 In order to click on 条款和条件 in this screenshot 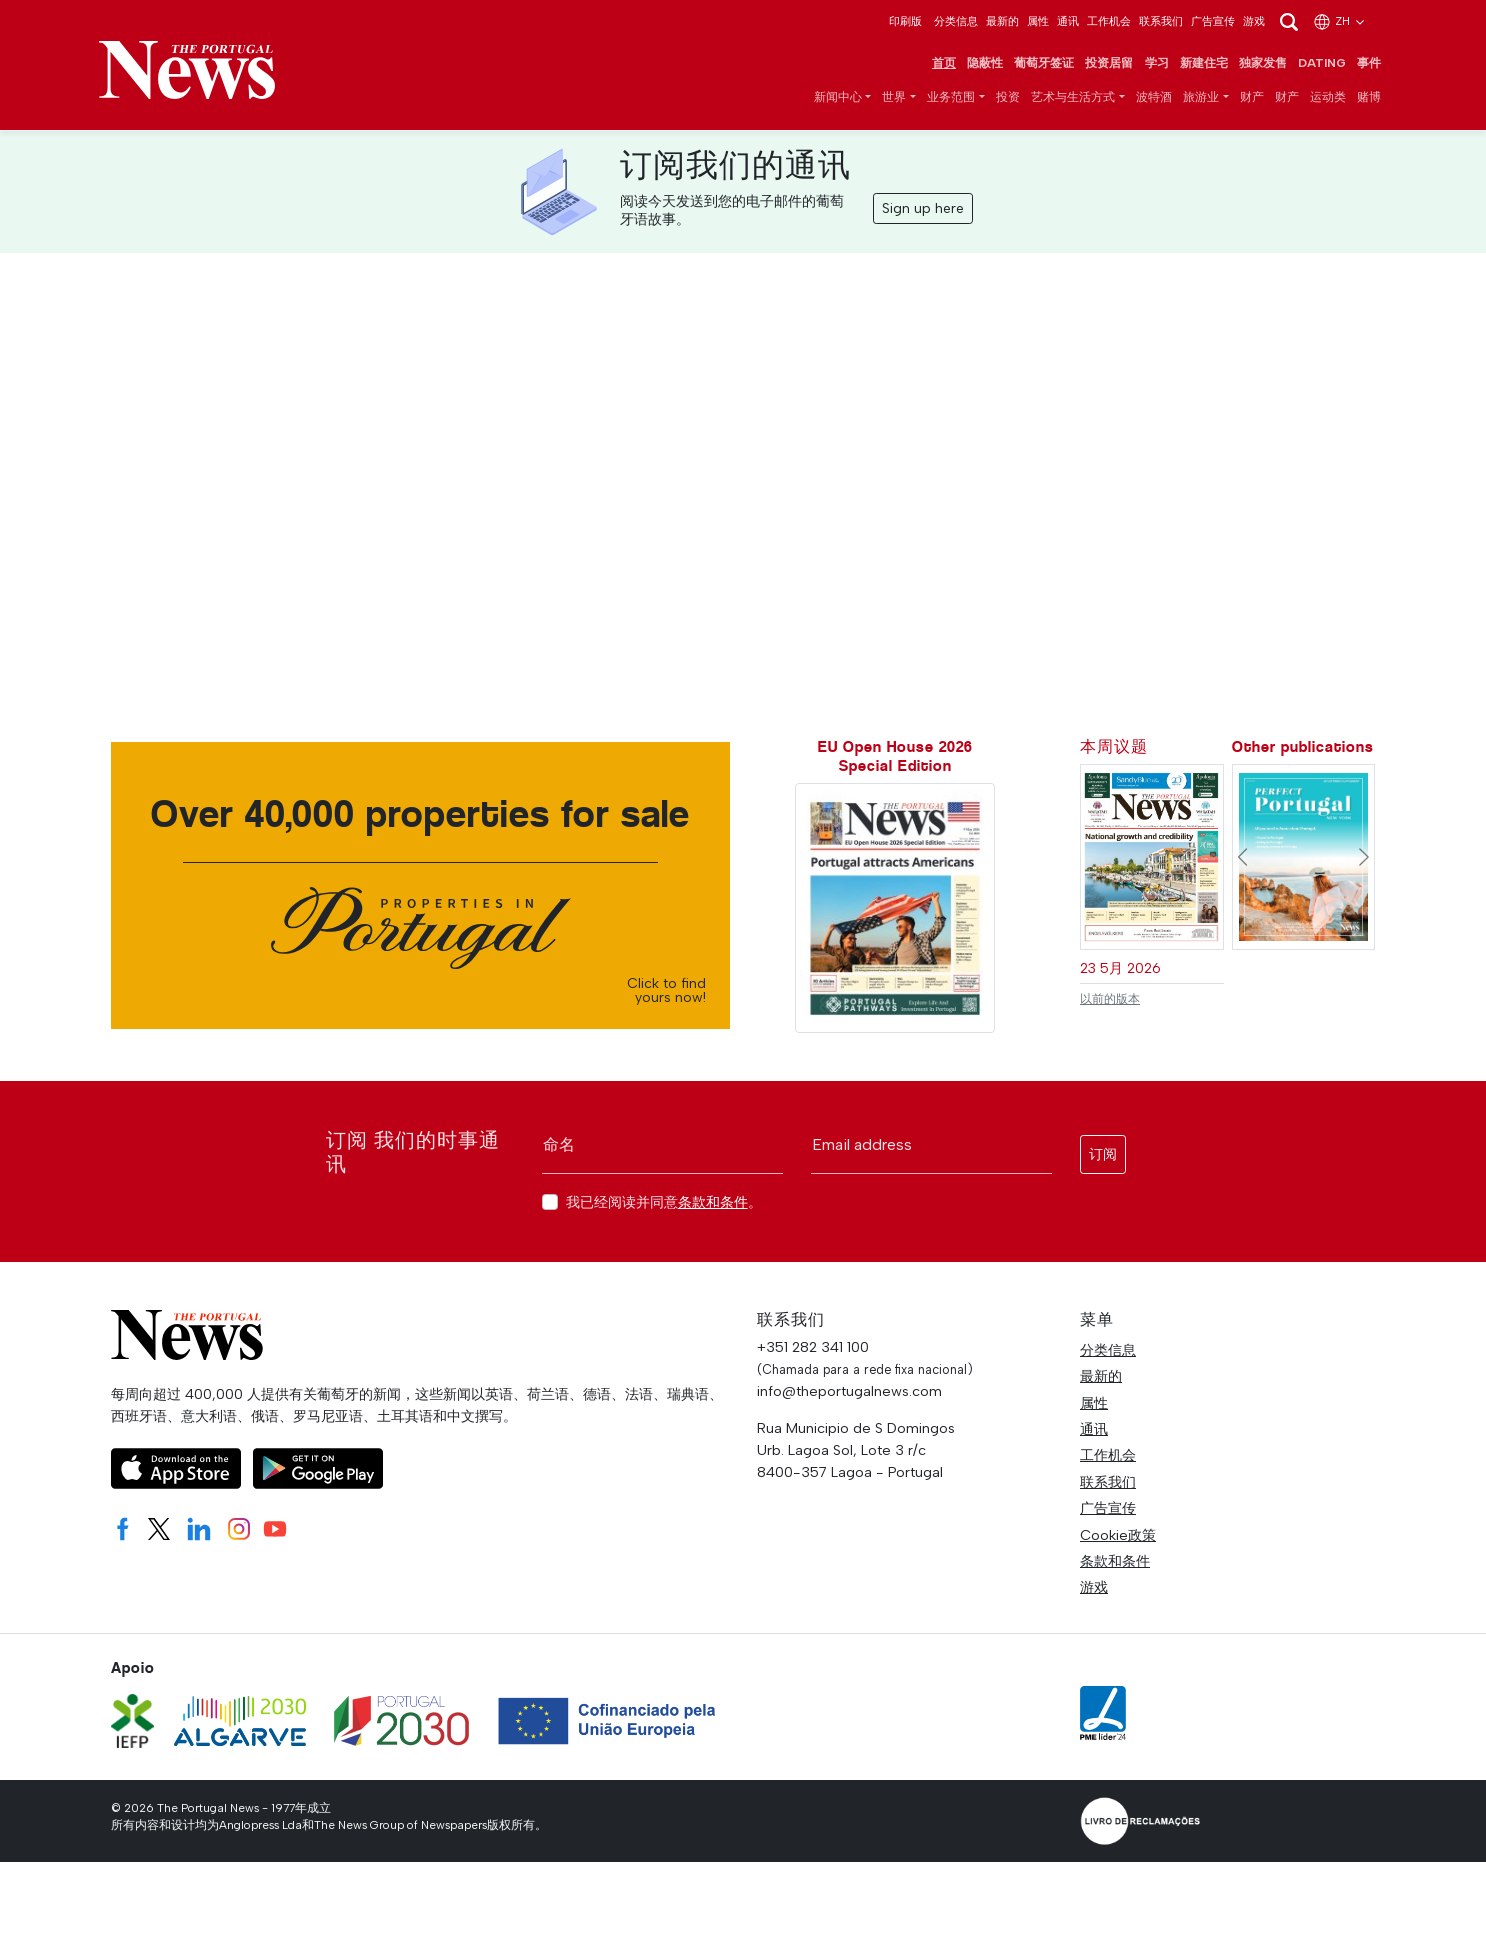, I will do `click(713, 1203)`.